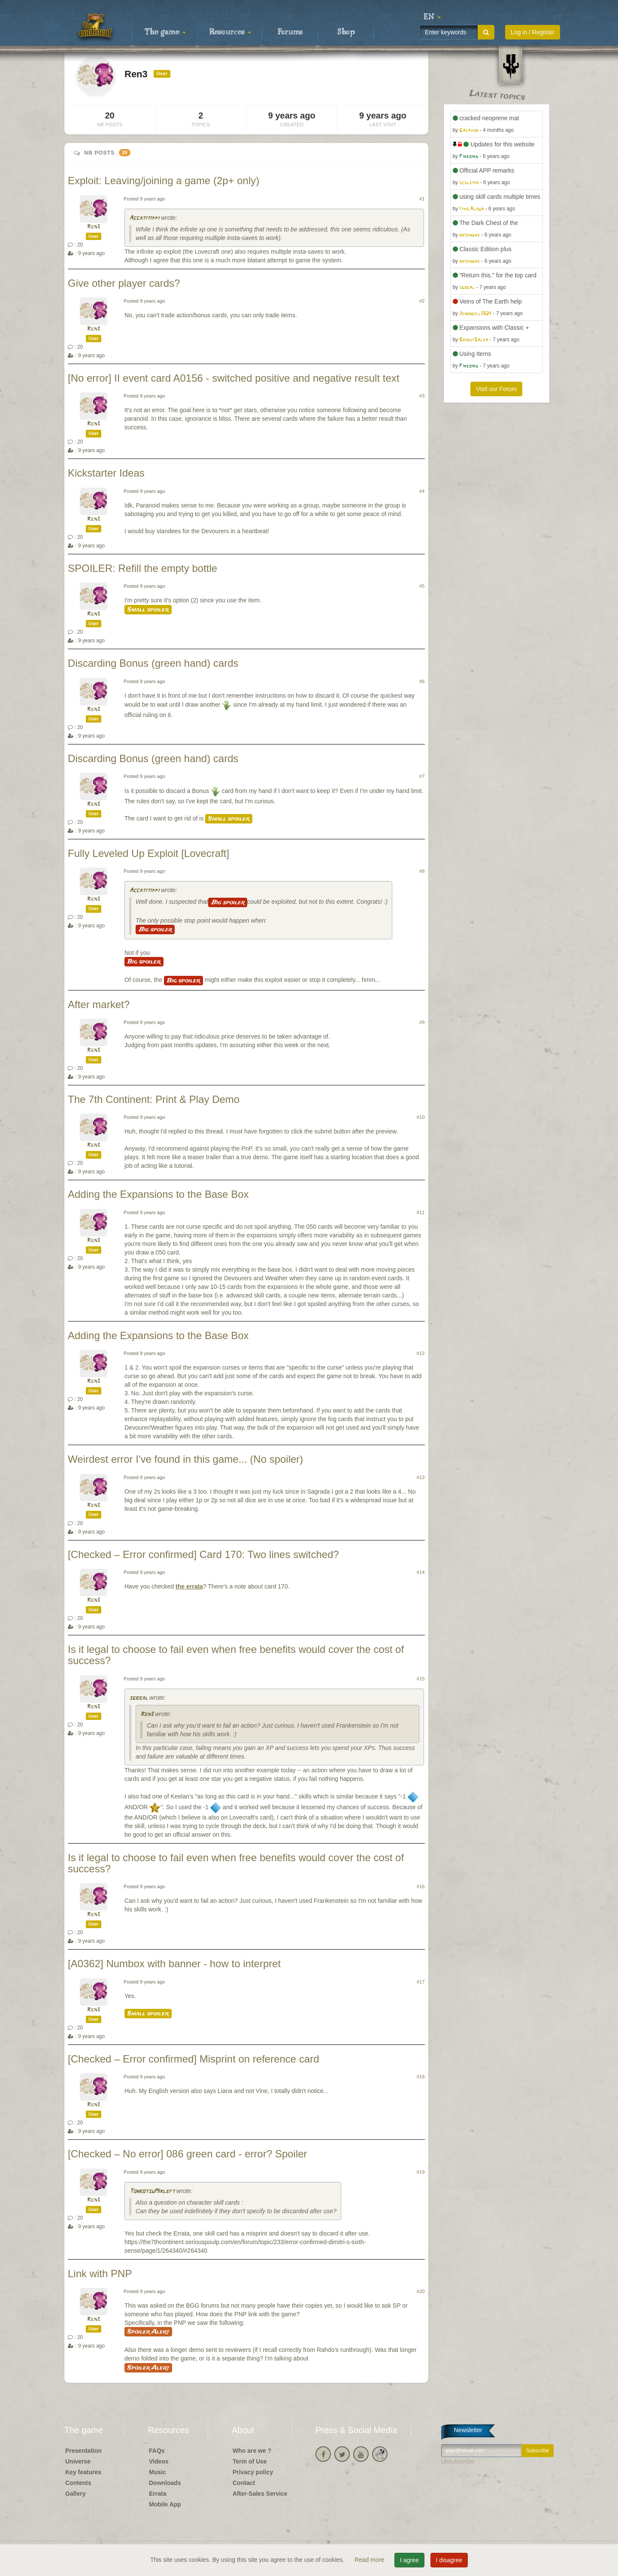 Image resolution: width=618 pixels, height=2576 pixels. Describe the element at coordinates (532, 32) in the screenshot. I see `Log in / Register` at that location.